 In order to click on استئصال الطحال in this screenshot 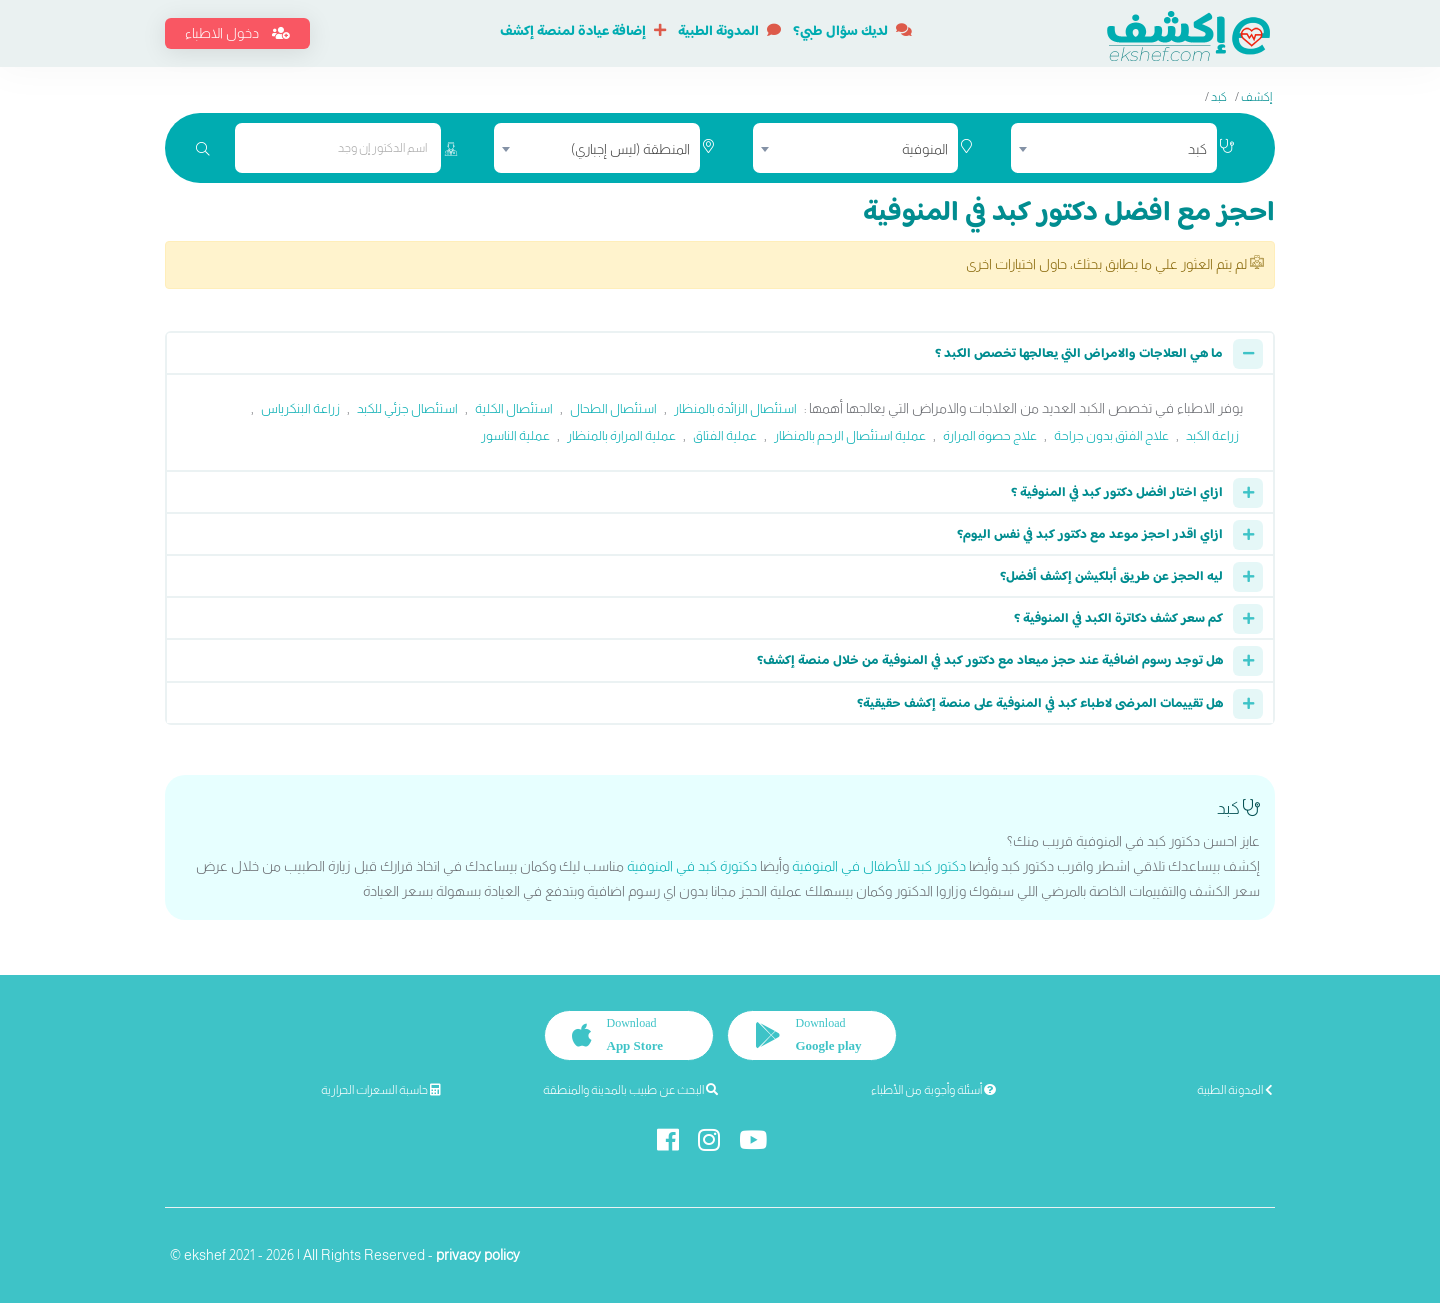, I will do `click(613, 408)`.